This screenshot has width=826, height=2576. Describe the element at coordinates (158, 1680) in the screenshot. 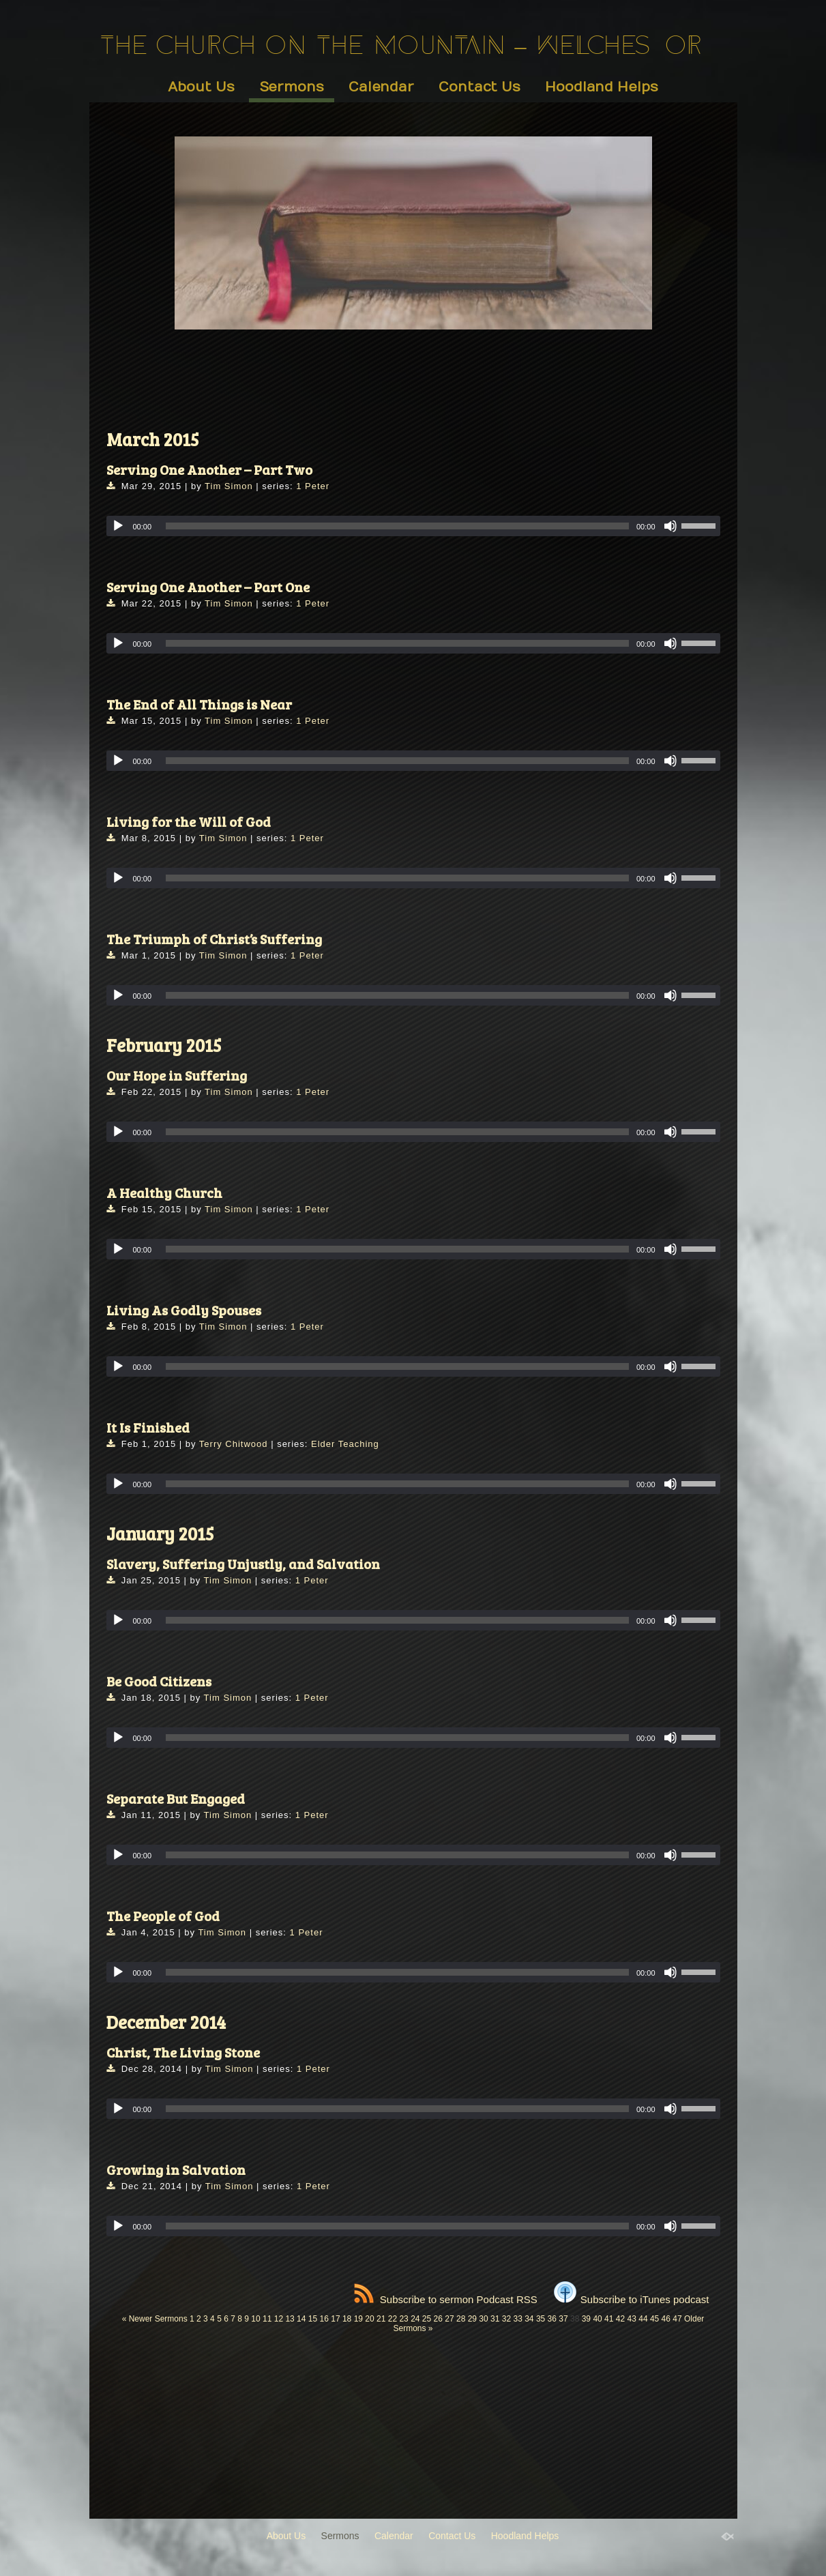

I see `Be Good Citizens` at that location.